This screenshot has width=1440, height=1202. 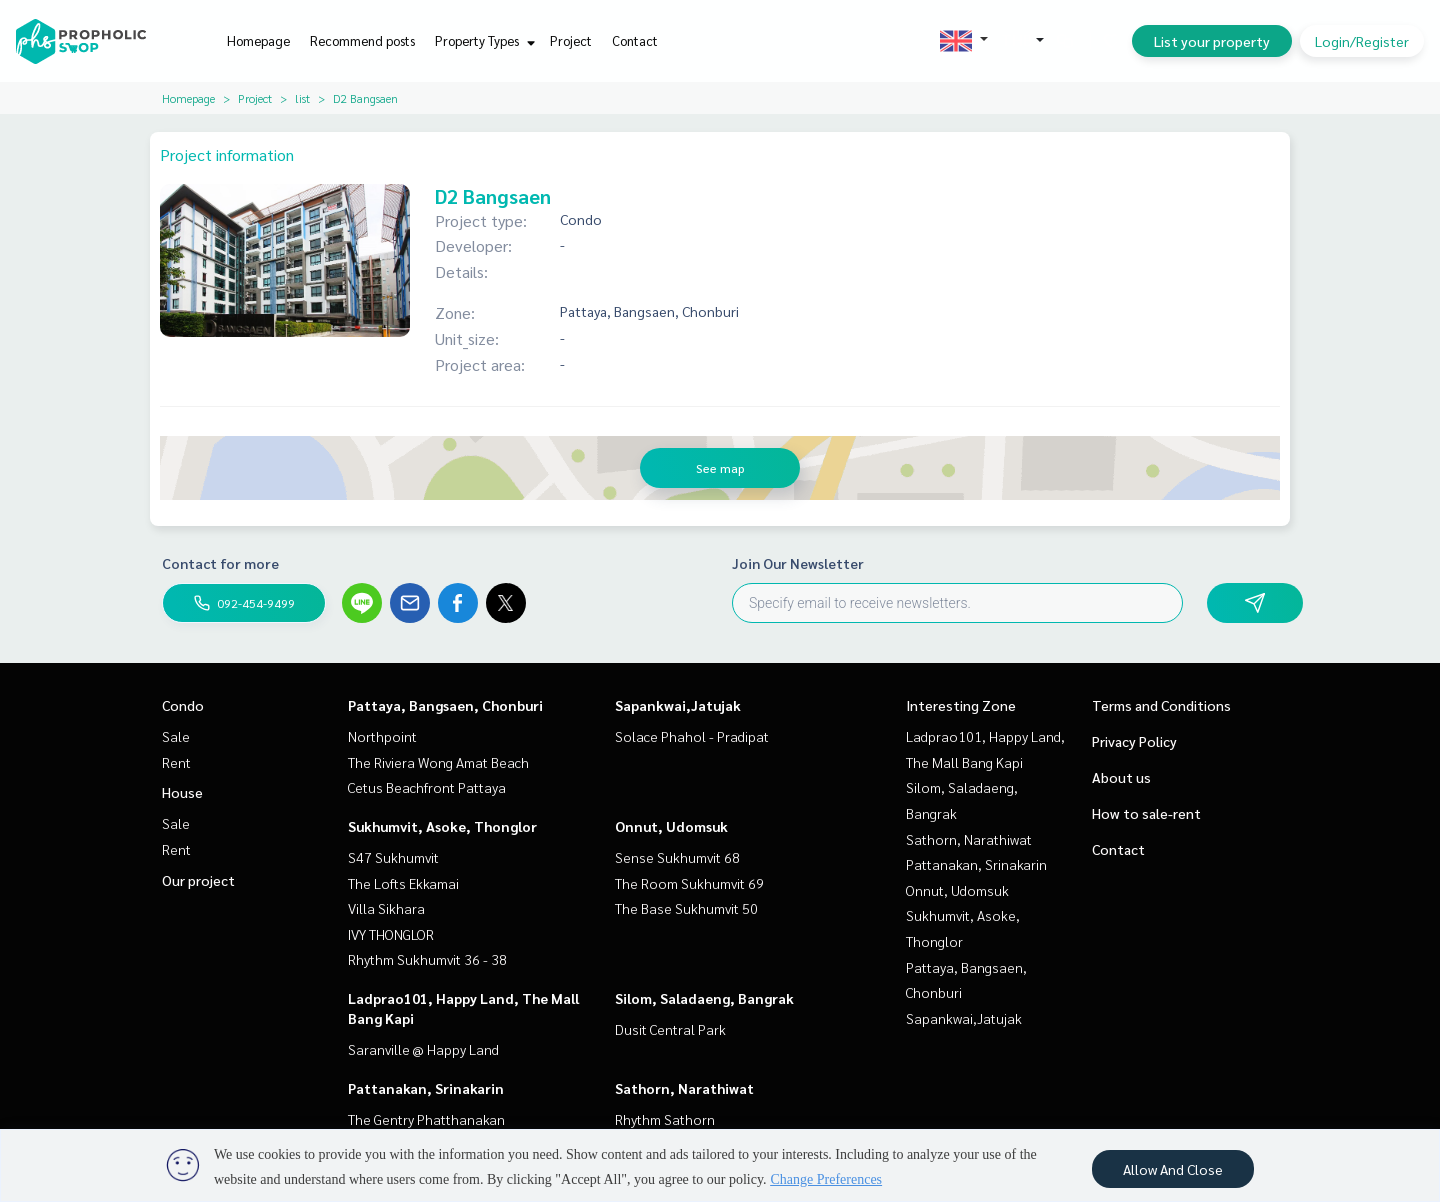 I want to click on The Riviera Wong Amat Beach, so click(x=438, y=762).